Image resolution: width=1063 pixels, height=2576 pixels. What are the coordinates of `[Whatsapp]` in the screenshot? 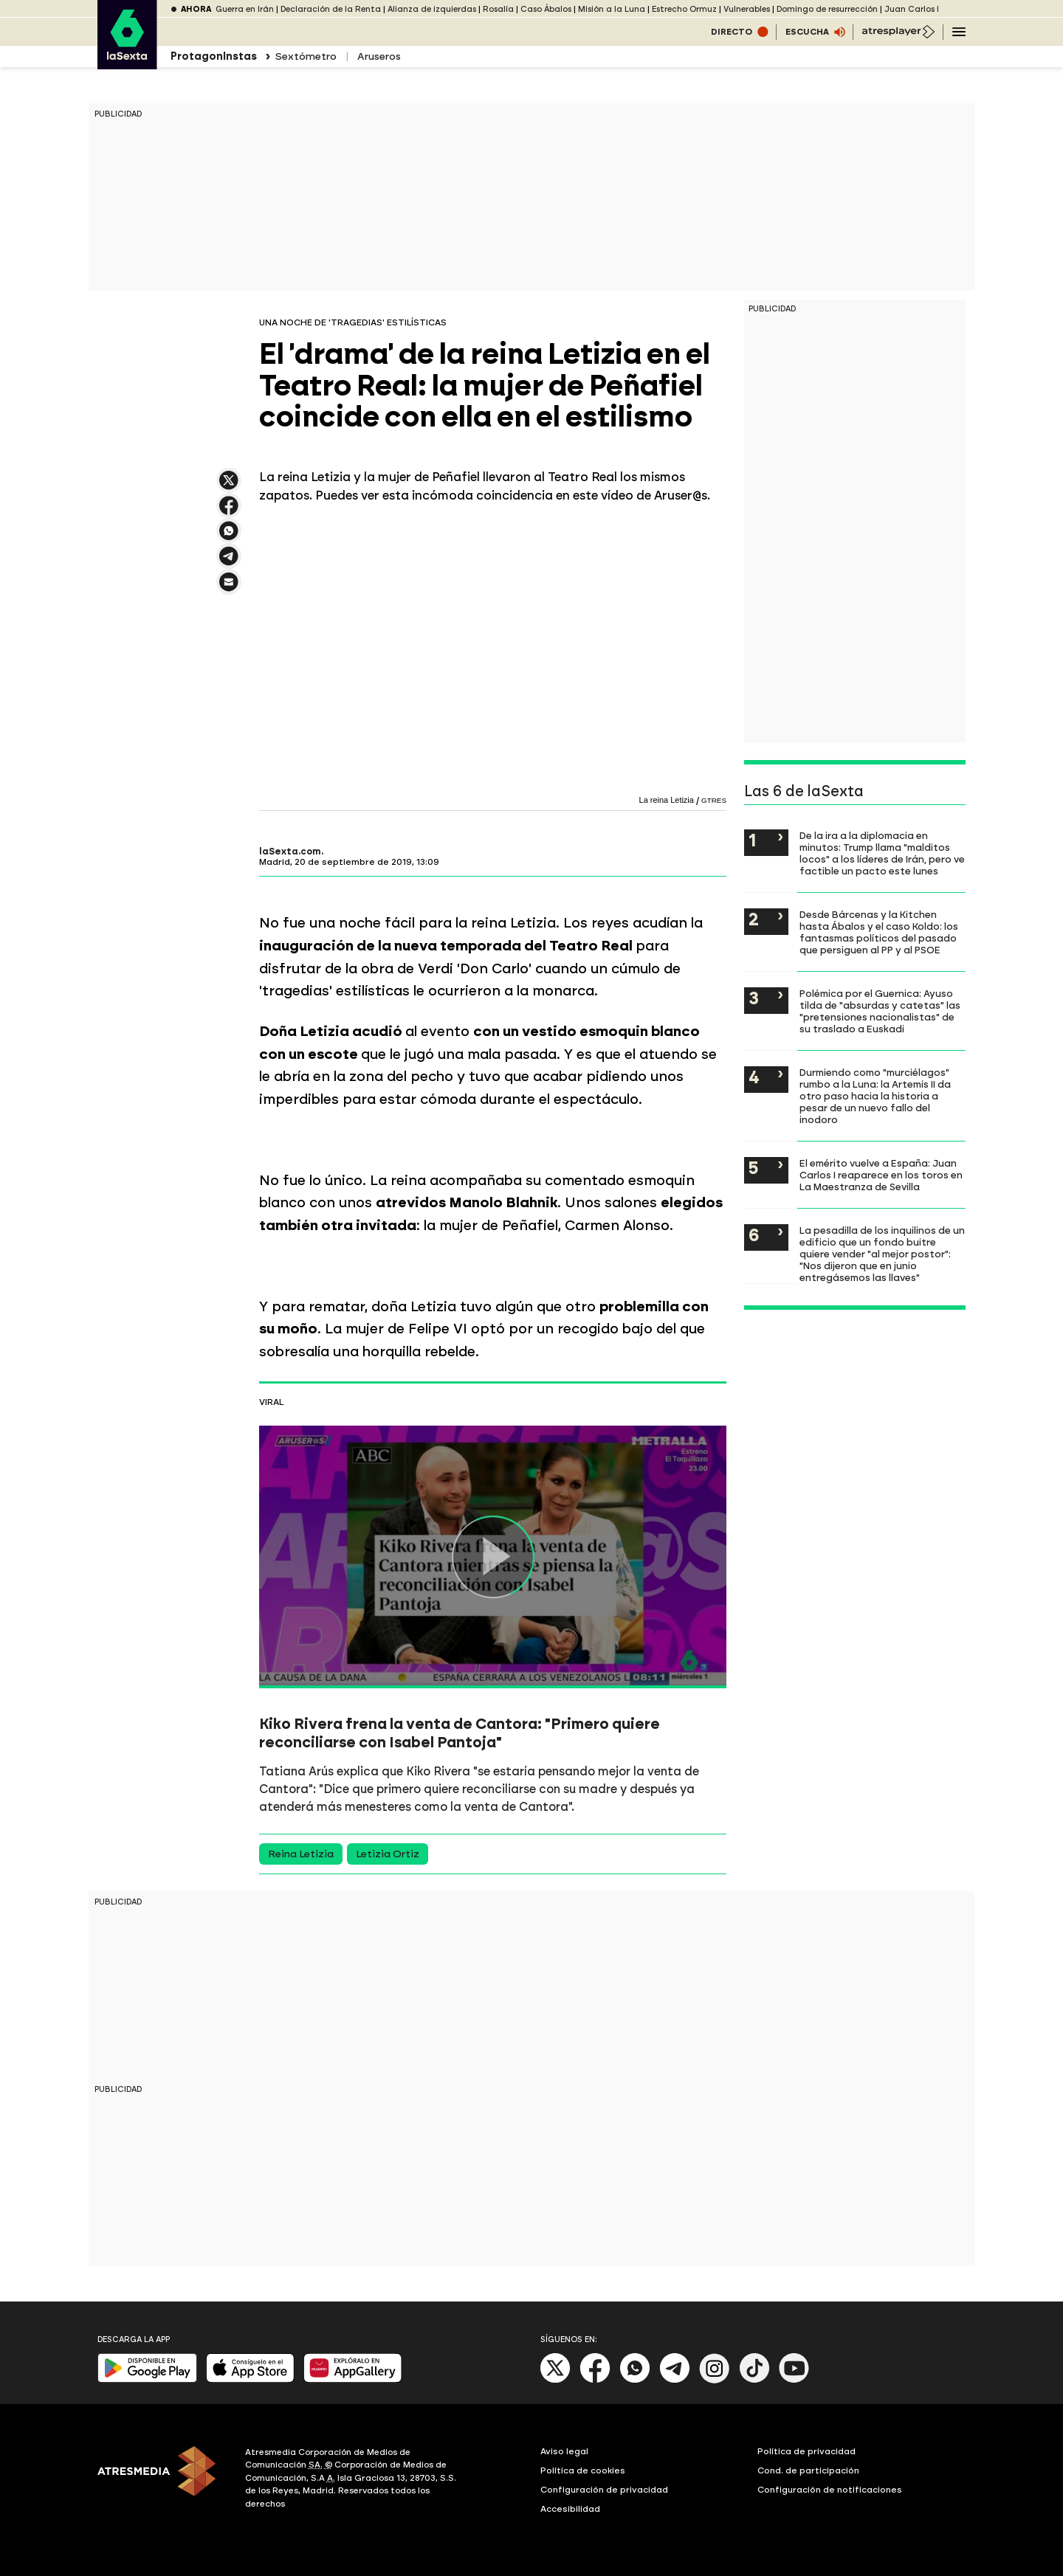 It's located at (634, 2380).